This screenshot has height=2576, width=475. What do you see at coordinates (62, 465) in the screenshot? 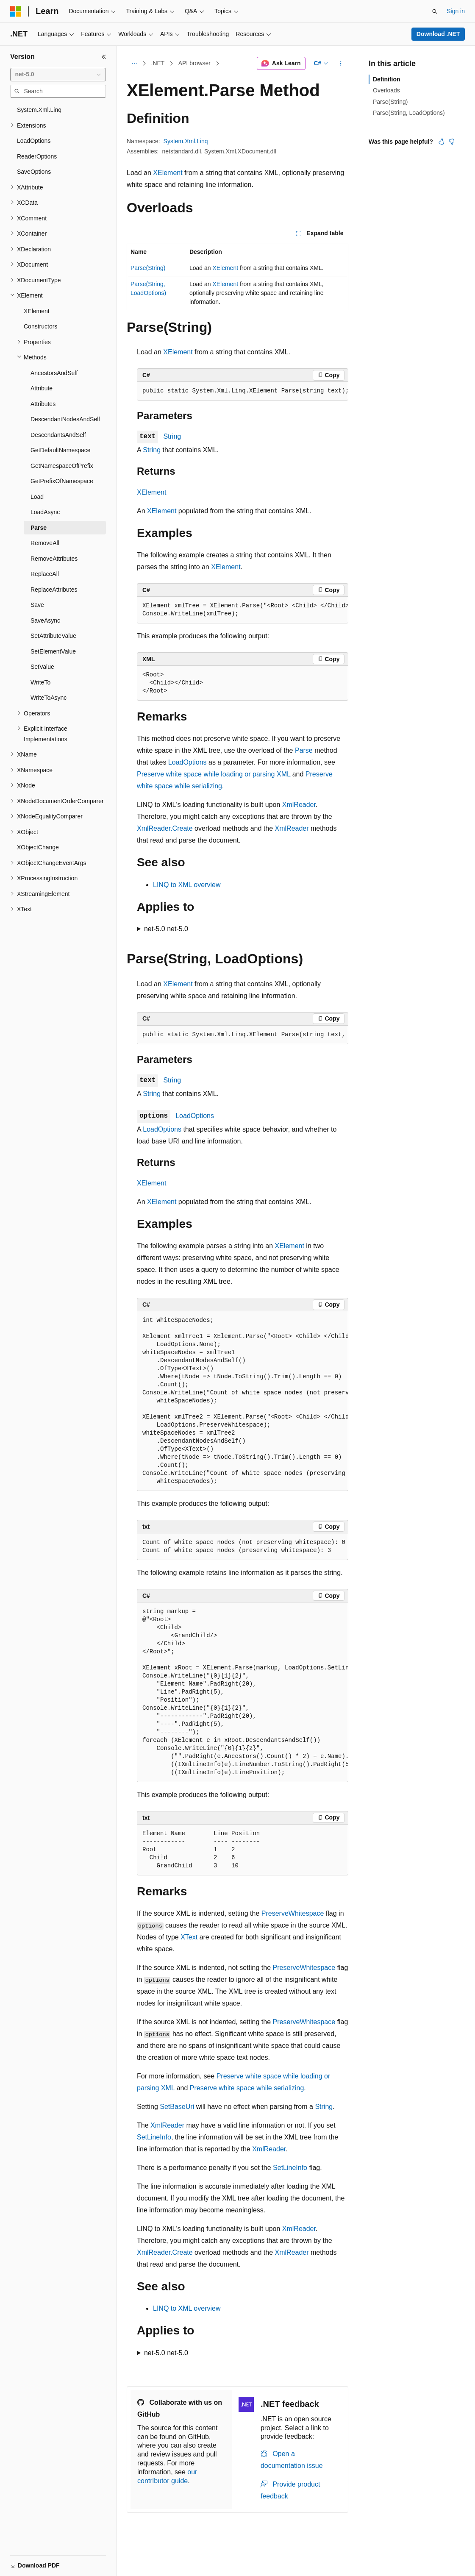
I see `GetNamespaceOfPrefix [treeitem]` at bounding box center [62, 465].